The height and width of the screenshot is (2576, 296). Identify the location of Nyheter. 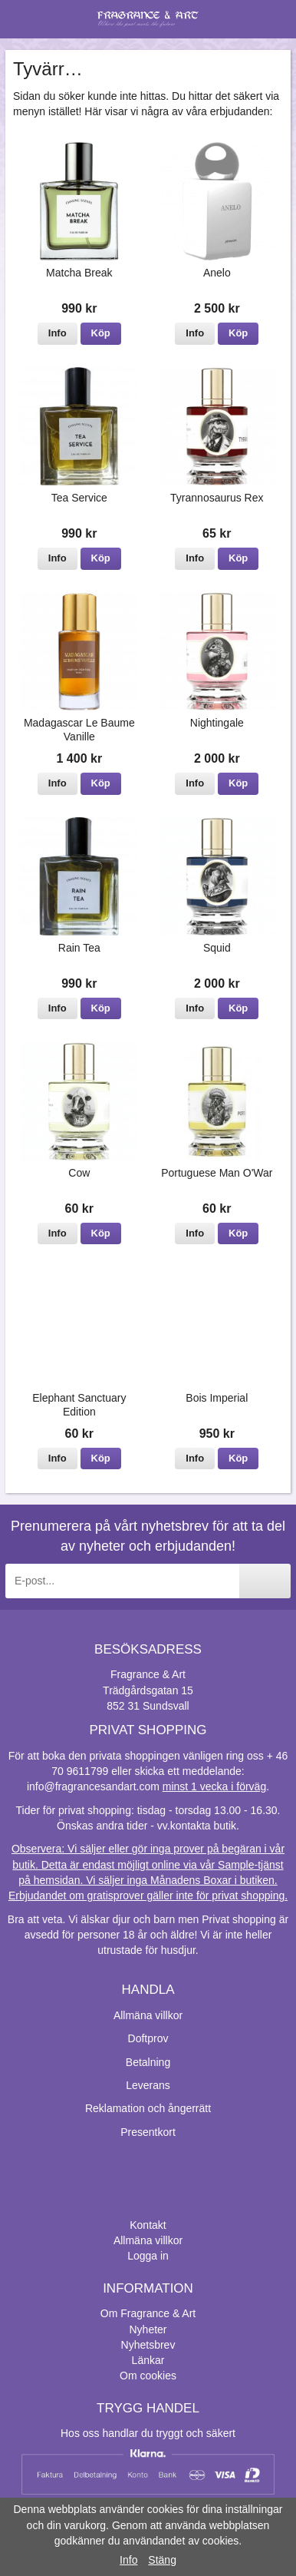
(147, 2329).